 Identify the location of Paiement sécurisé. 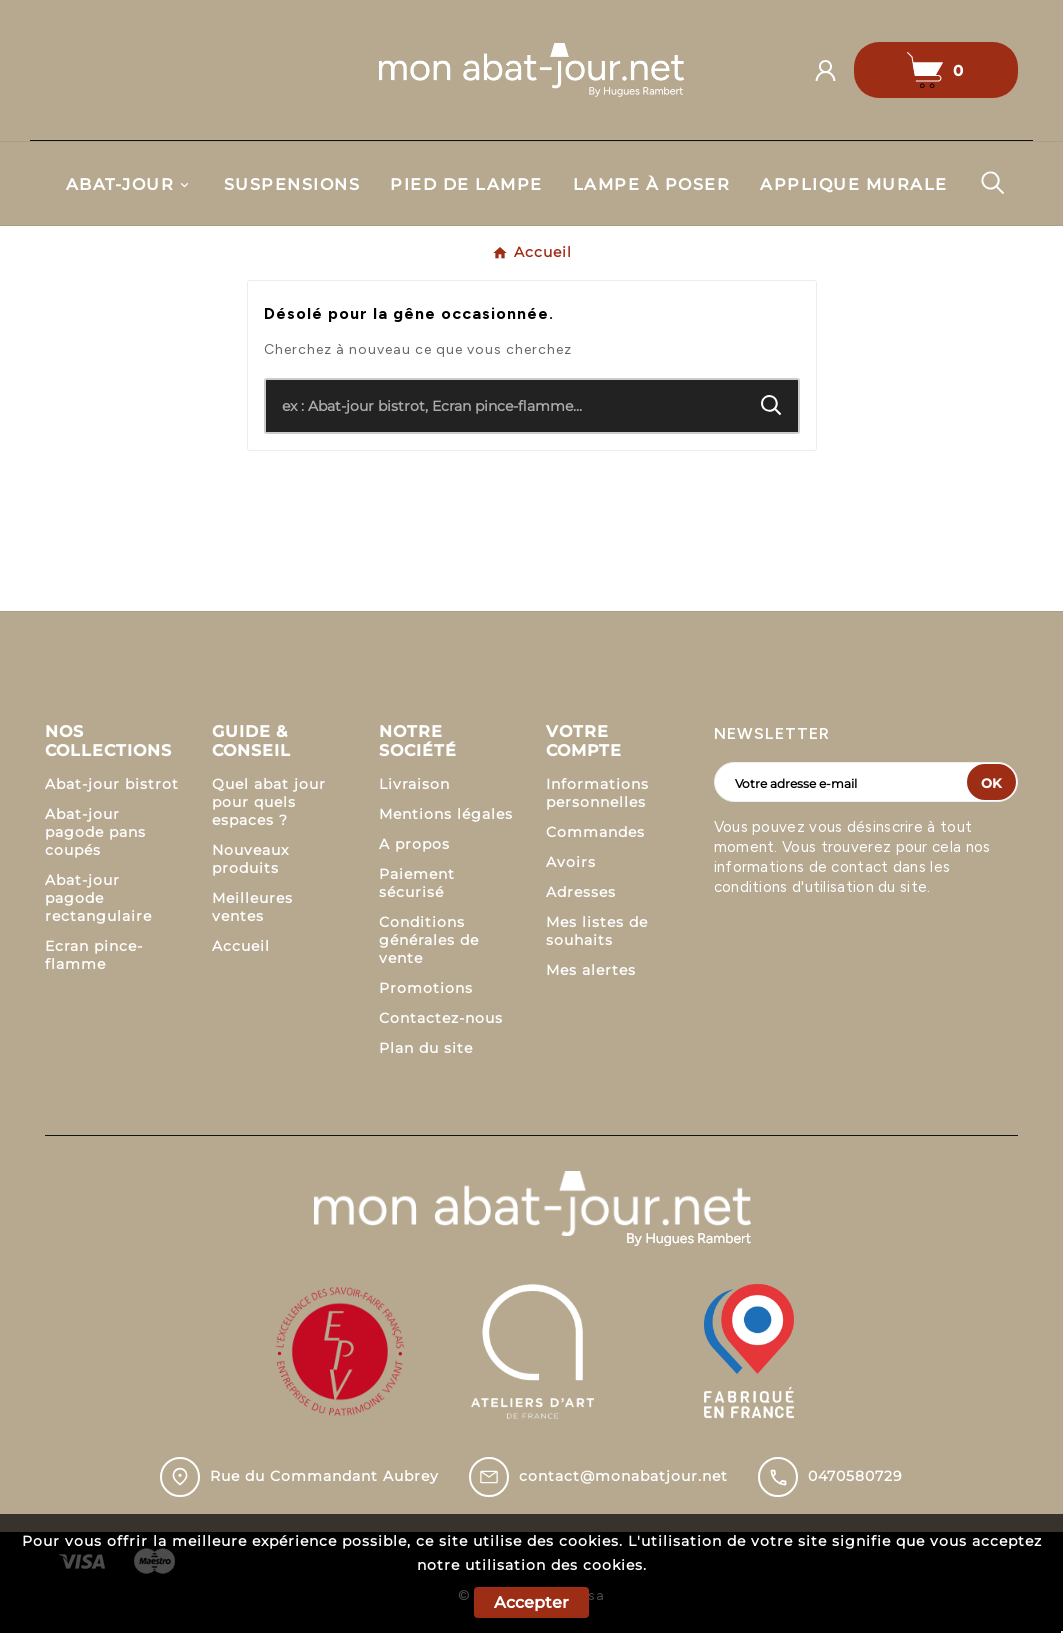
(417, 883).